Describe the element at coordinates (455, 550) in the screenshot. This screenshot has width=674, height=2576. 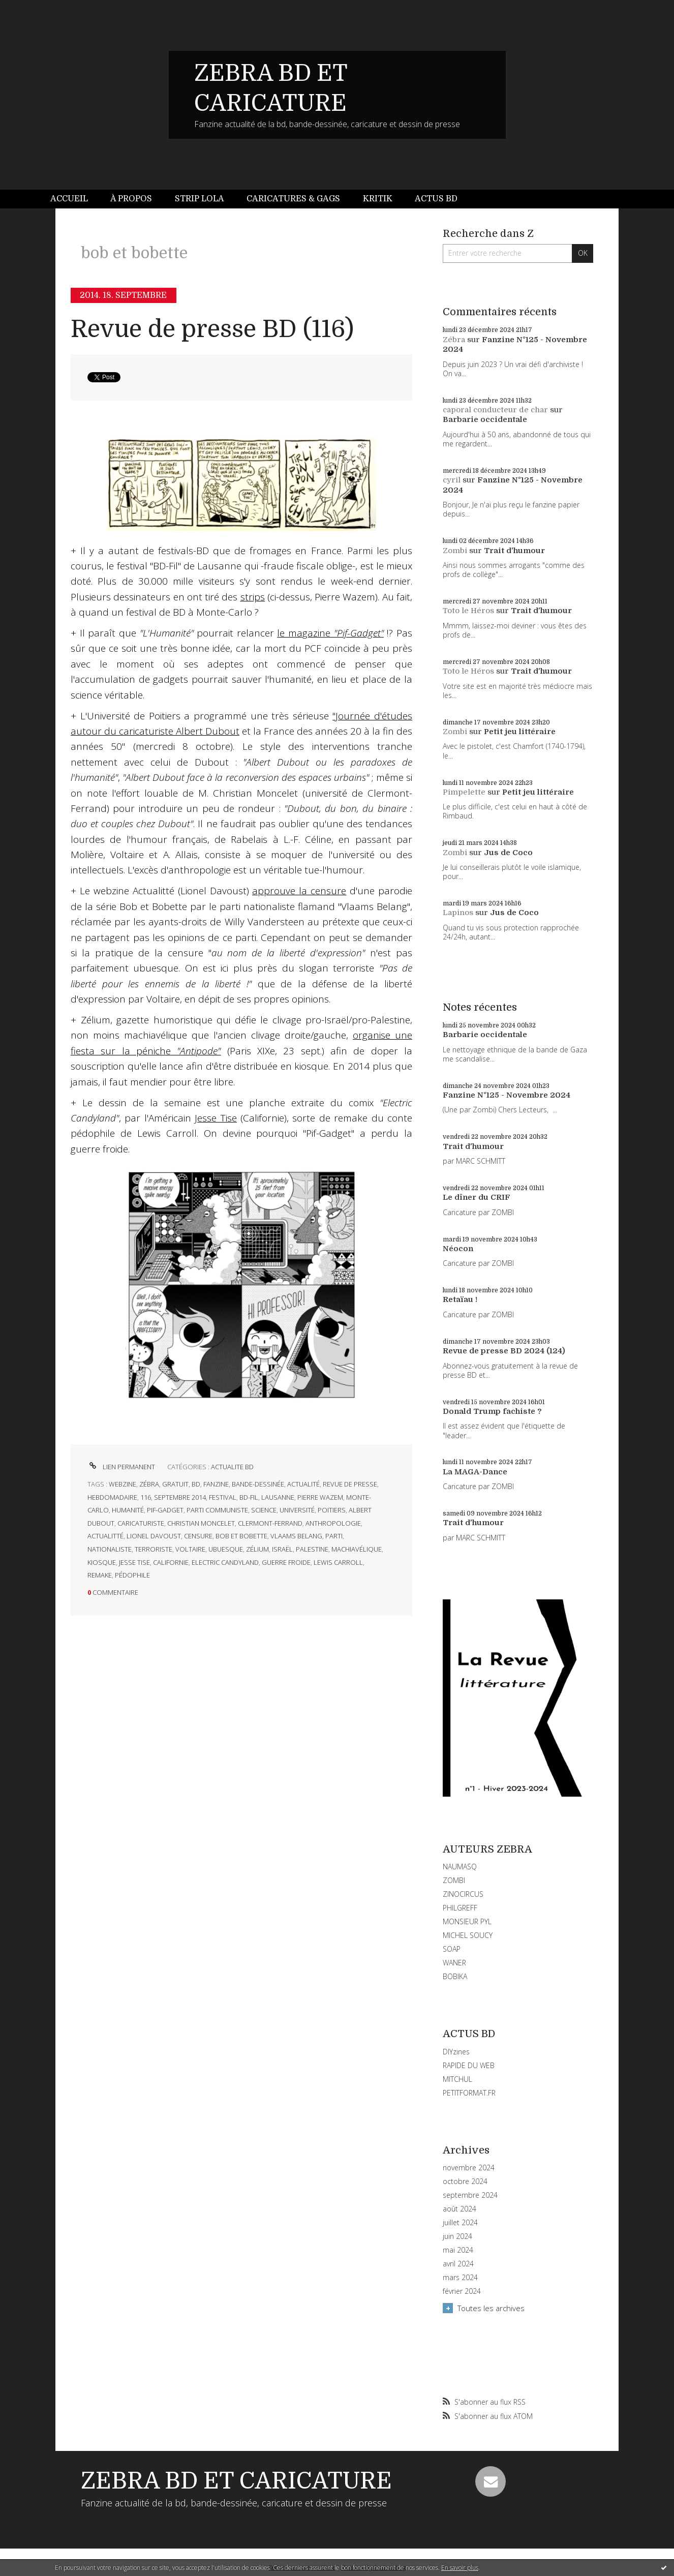
I see `Zombi` at that location.